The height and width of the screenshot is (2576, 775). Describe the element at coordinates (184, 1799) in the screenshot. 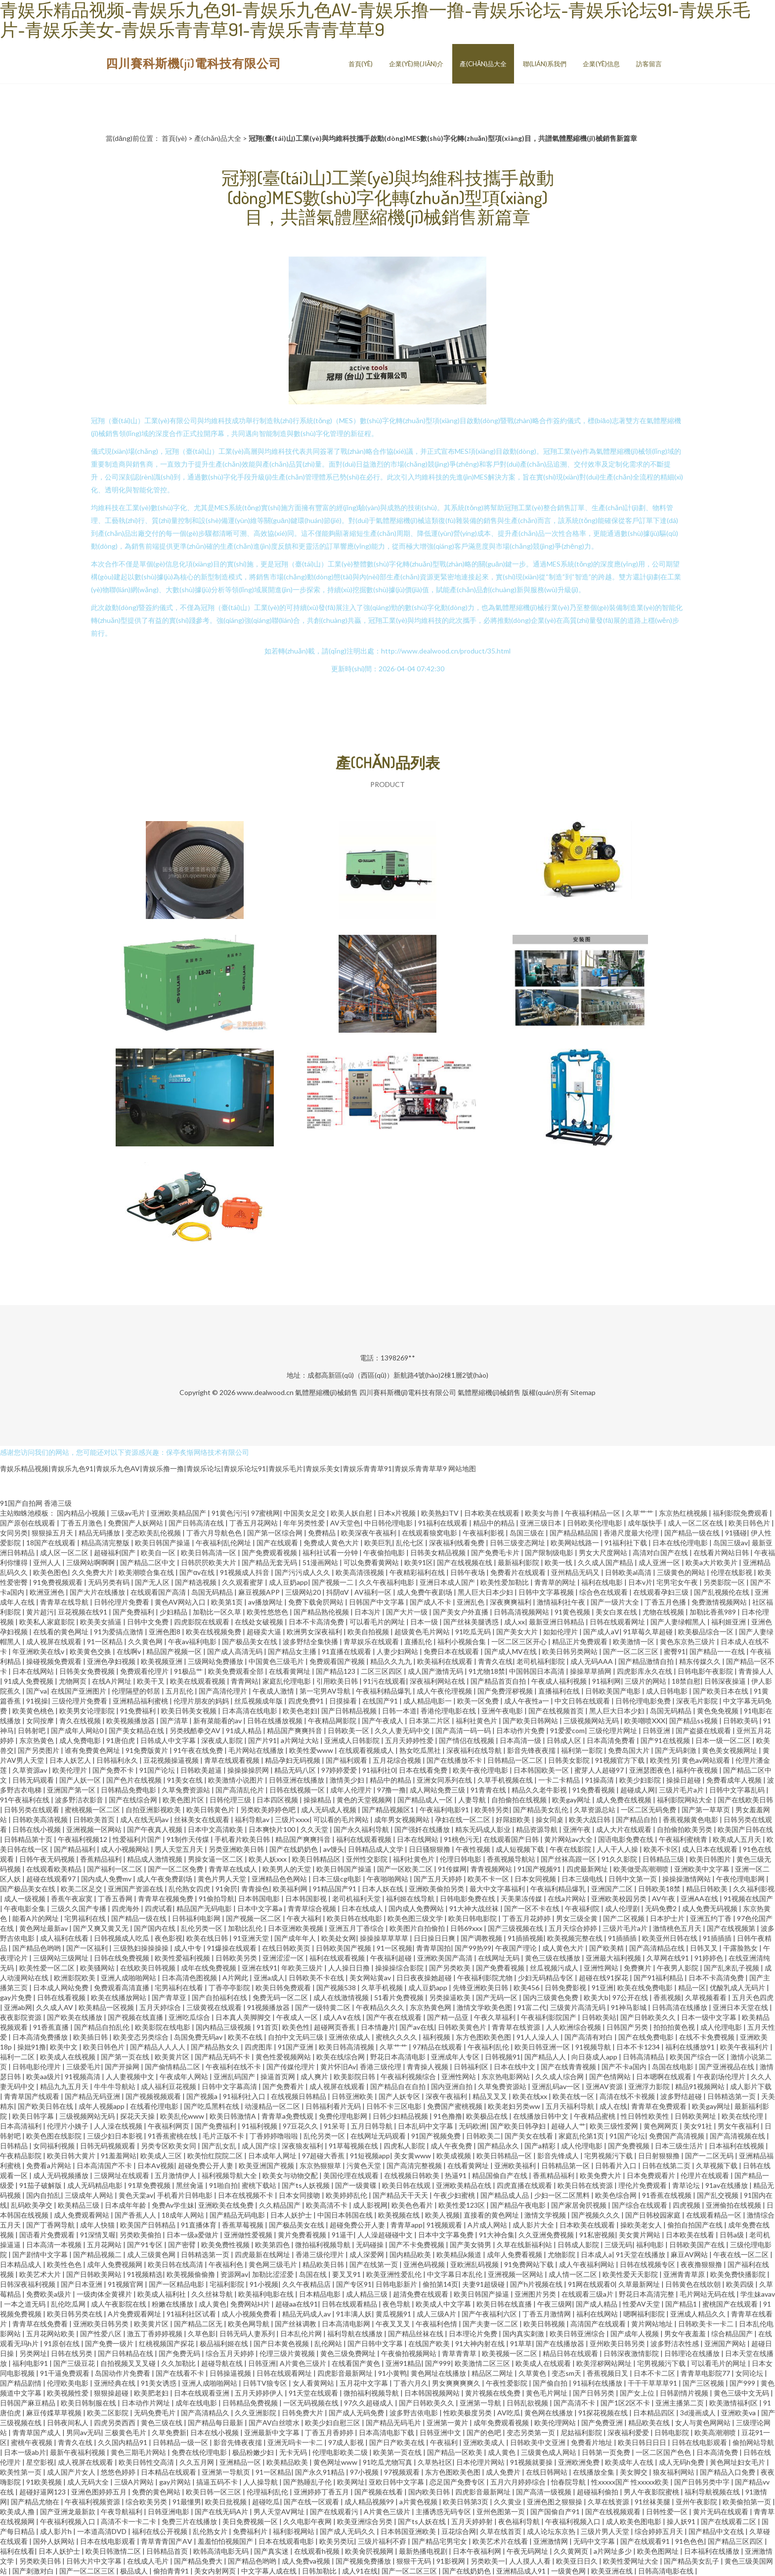

I see `欧美色图片区` at that location.